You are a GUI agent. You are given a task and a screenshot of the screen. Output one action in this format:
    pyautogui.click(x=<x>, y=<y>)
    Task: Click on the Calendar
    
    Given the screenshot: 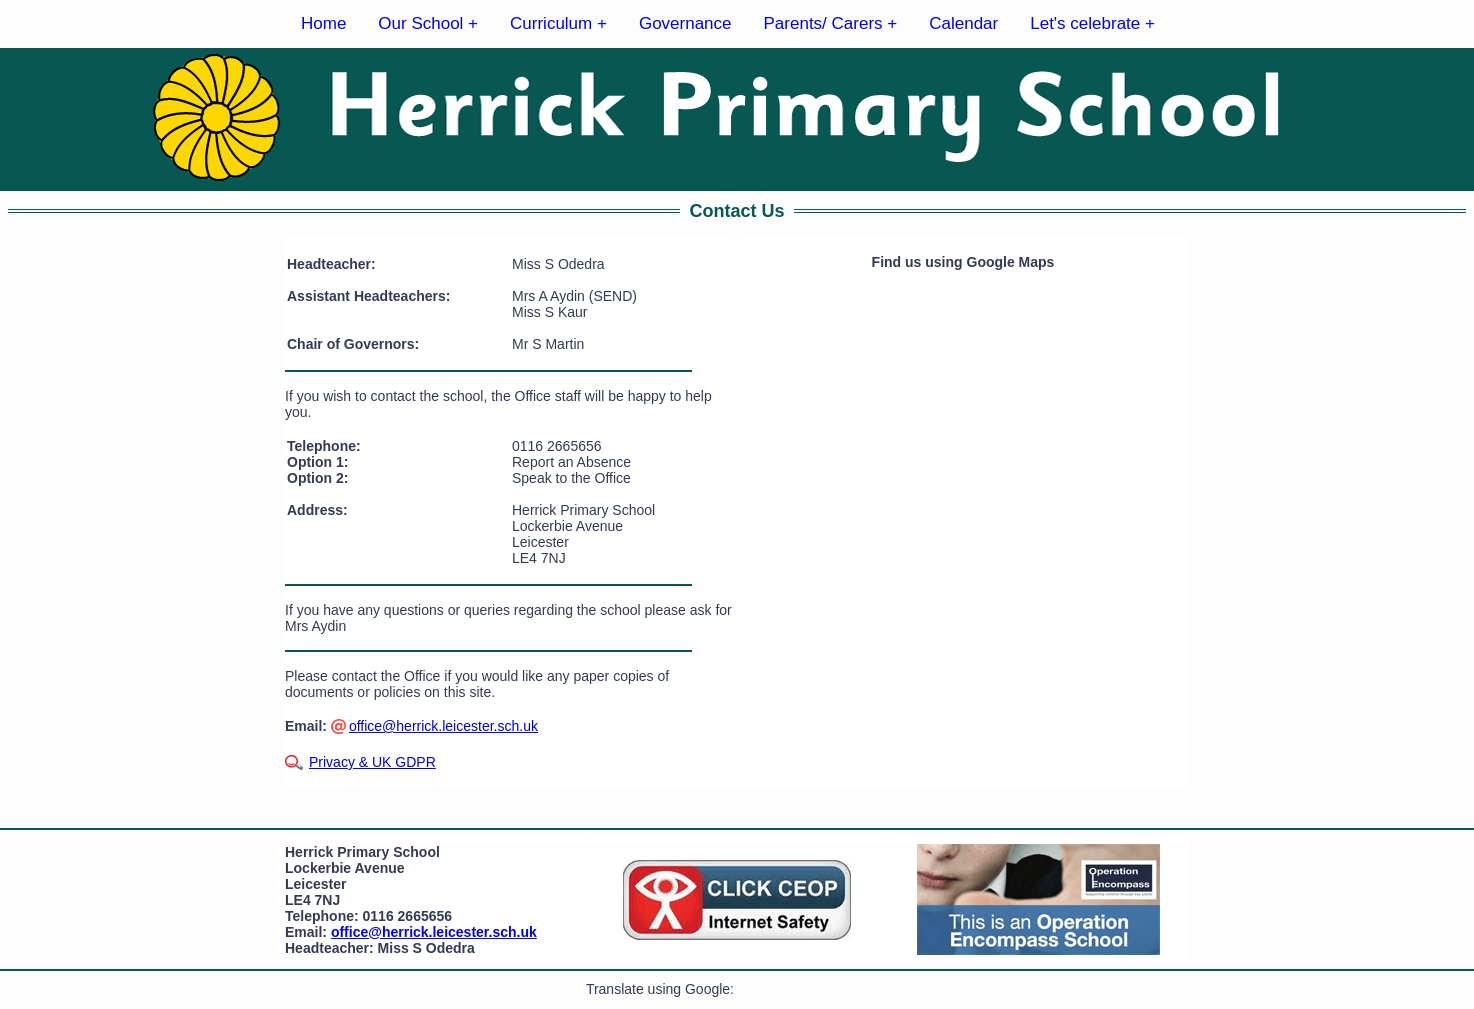 What is the action you would take?
    pyautogui.click(x=963, y=23)
    